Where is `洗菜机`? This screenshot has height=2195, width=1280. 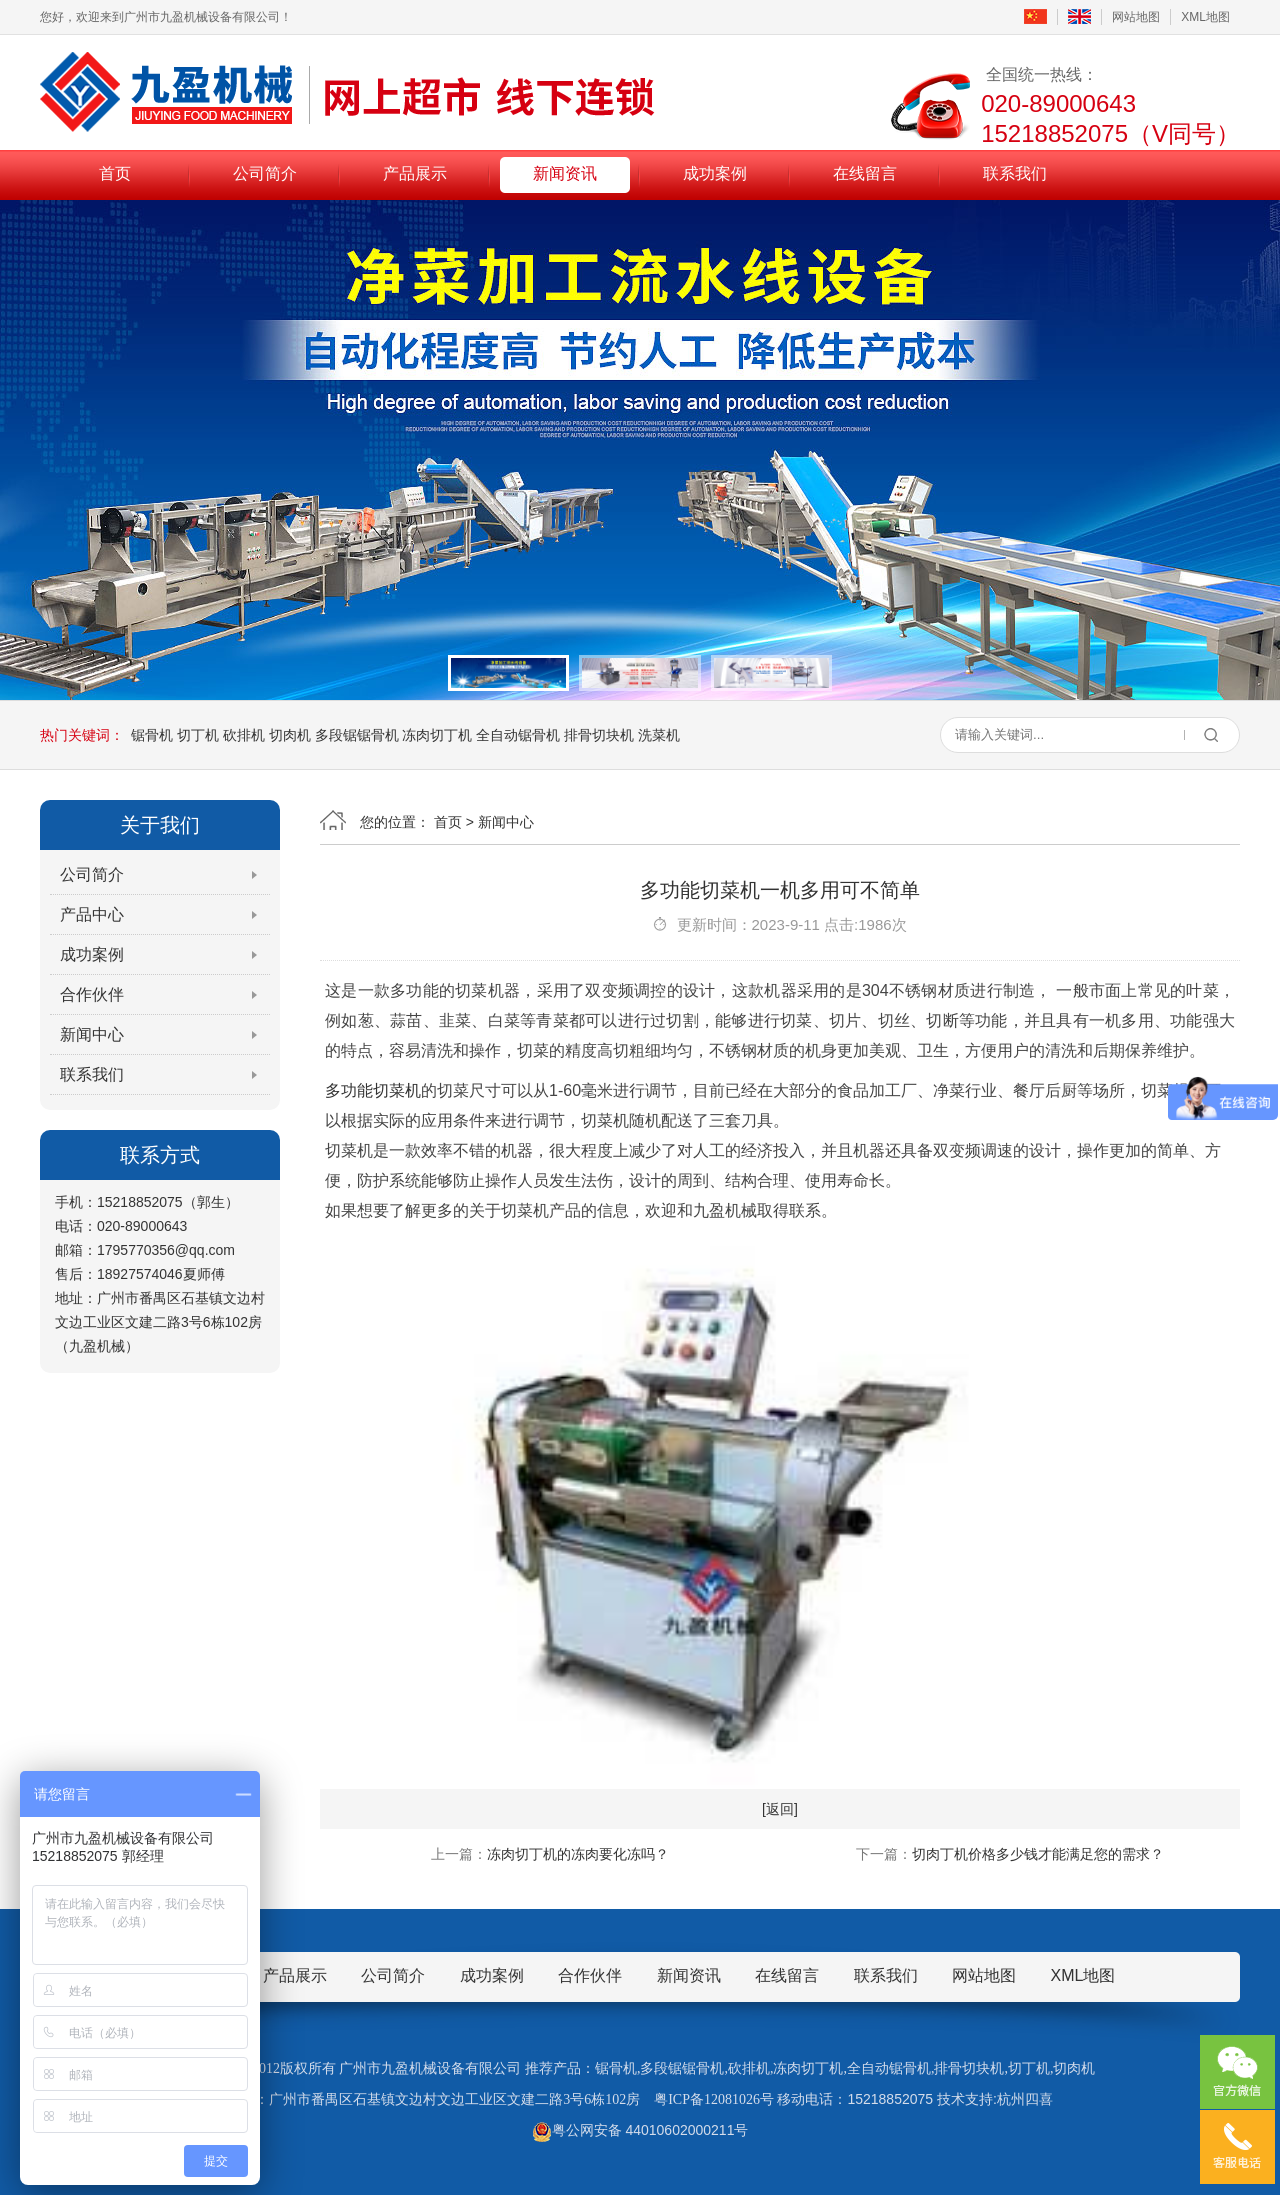 洗菜机 is located at coordinates (659, 735).